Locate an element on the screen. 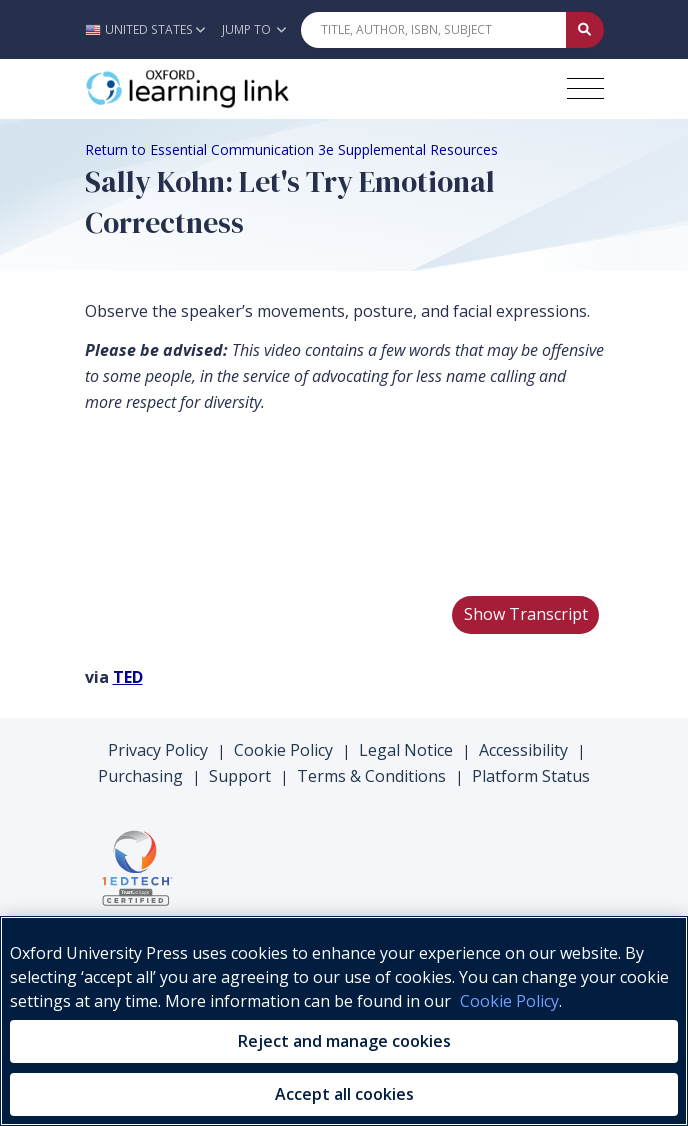 This screenshot has height=1126, width=688. Show Transcript [button] is located at coordinates (526, 614).